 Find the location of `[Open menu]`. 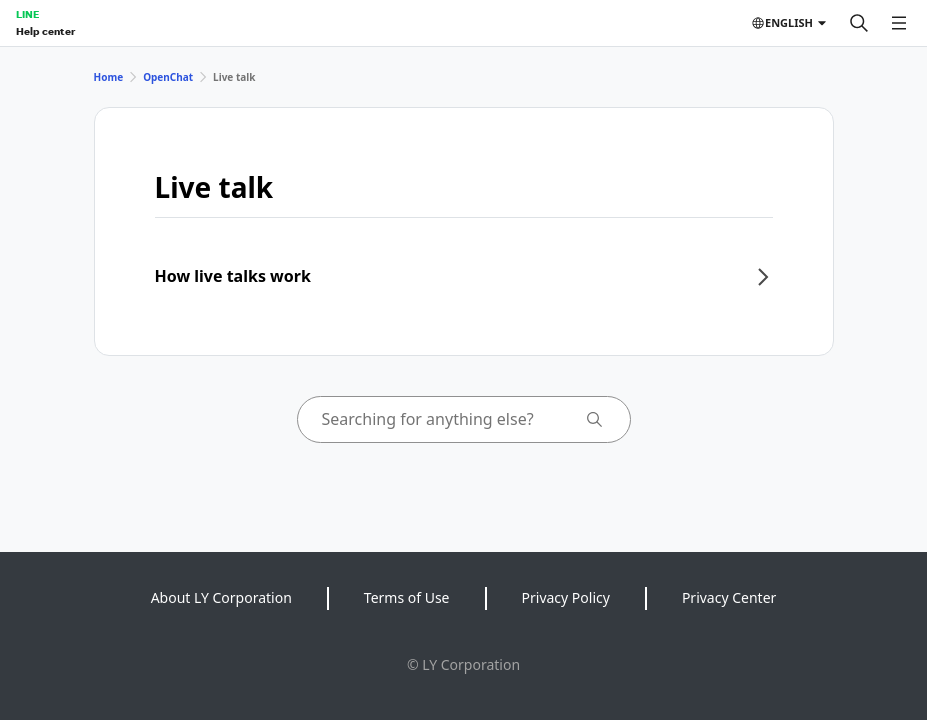

[Open menu] is located at coordinates (899, 23).